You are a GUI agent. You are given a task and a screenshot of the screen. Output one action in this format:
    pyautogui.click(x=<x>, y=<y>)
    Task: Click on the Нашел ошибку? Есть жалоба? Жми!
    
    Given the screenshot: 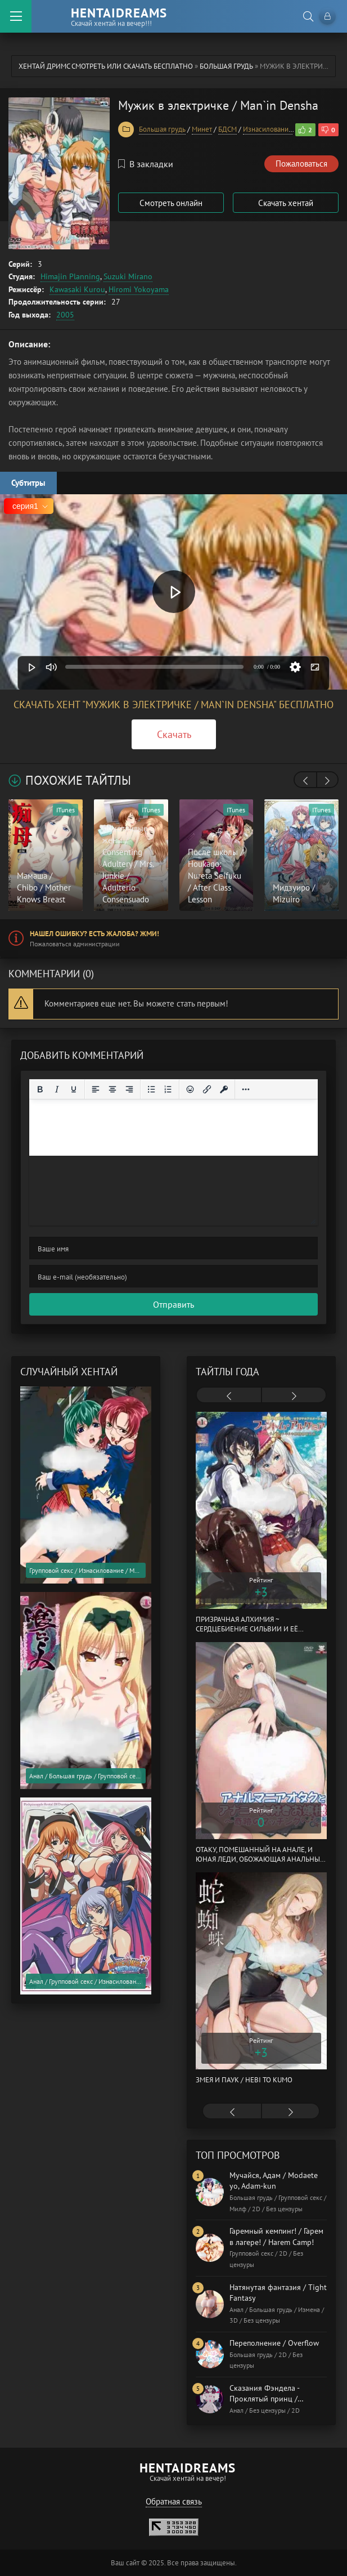 What is the action you would take?
    pyautogui.click(x=94, y=933)
    